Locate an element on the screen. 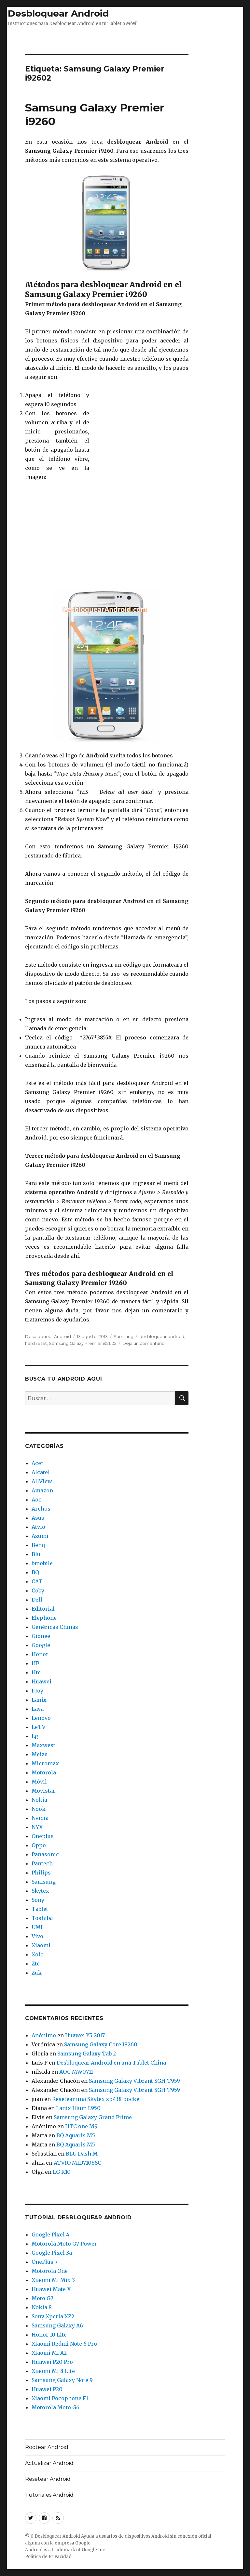 The height and width of the screenshot is (2576, 250). [Advertisement] is located at coordinates (125, 38).